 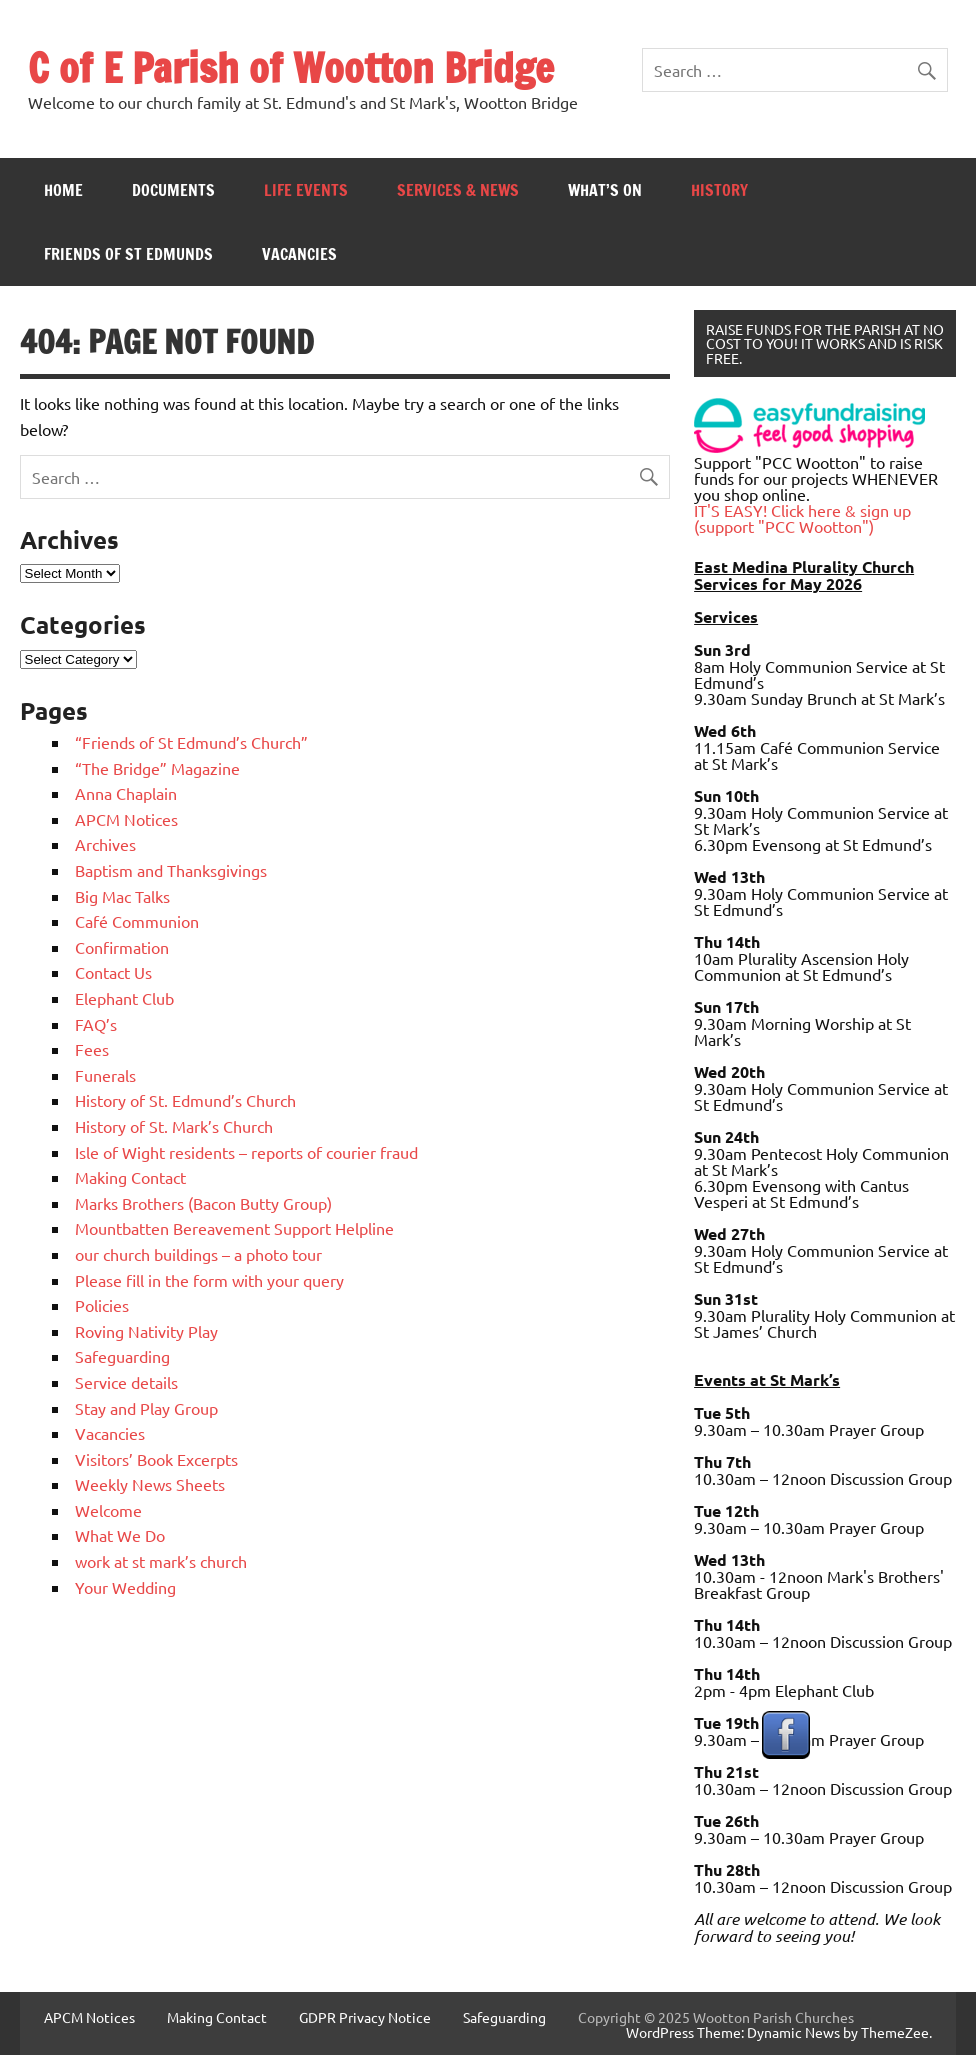 What do you see at coordinates (63, 190) in the screenshot?
I see `Home` at bounding box center [63, 190].